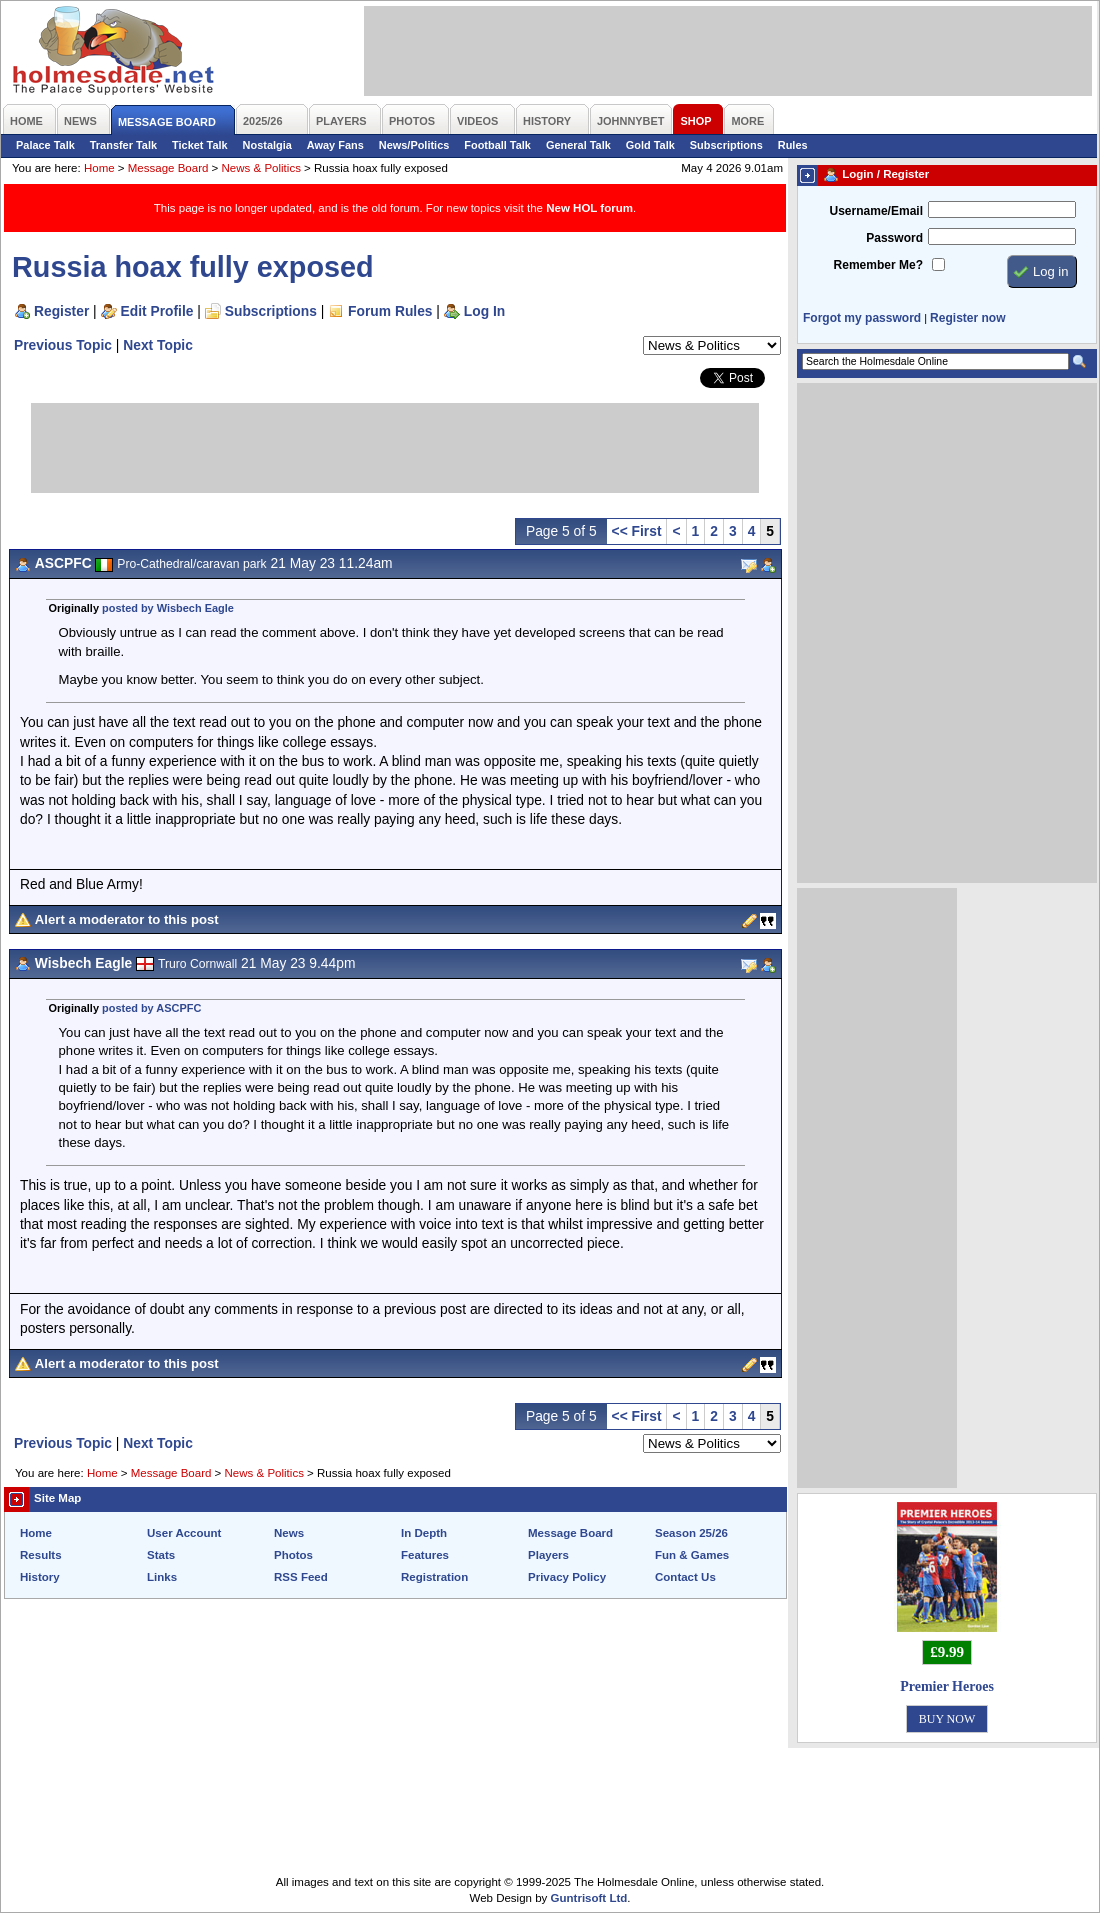 The width and height of the screenshot is (1100, 1913). What do you see at coordinates (497, 145) in the screenshot?
I see `Football Talk` at bounding box center [497, 145].